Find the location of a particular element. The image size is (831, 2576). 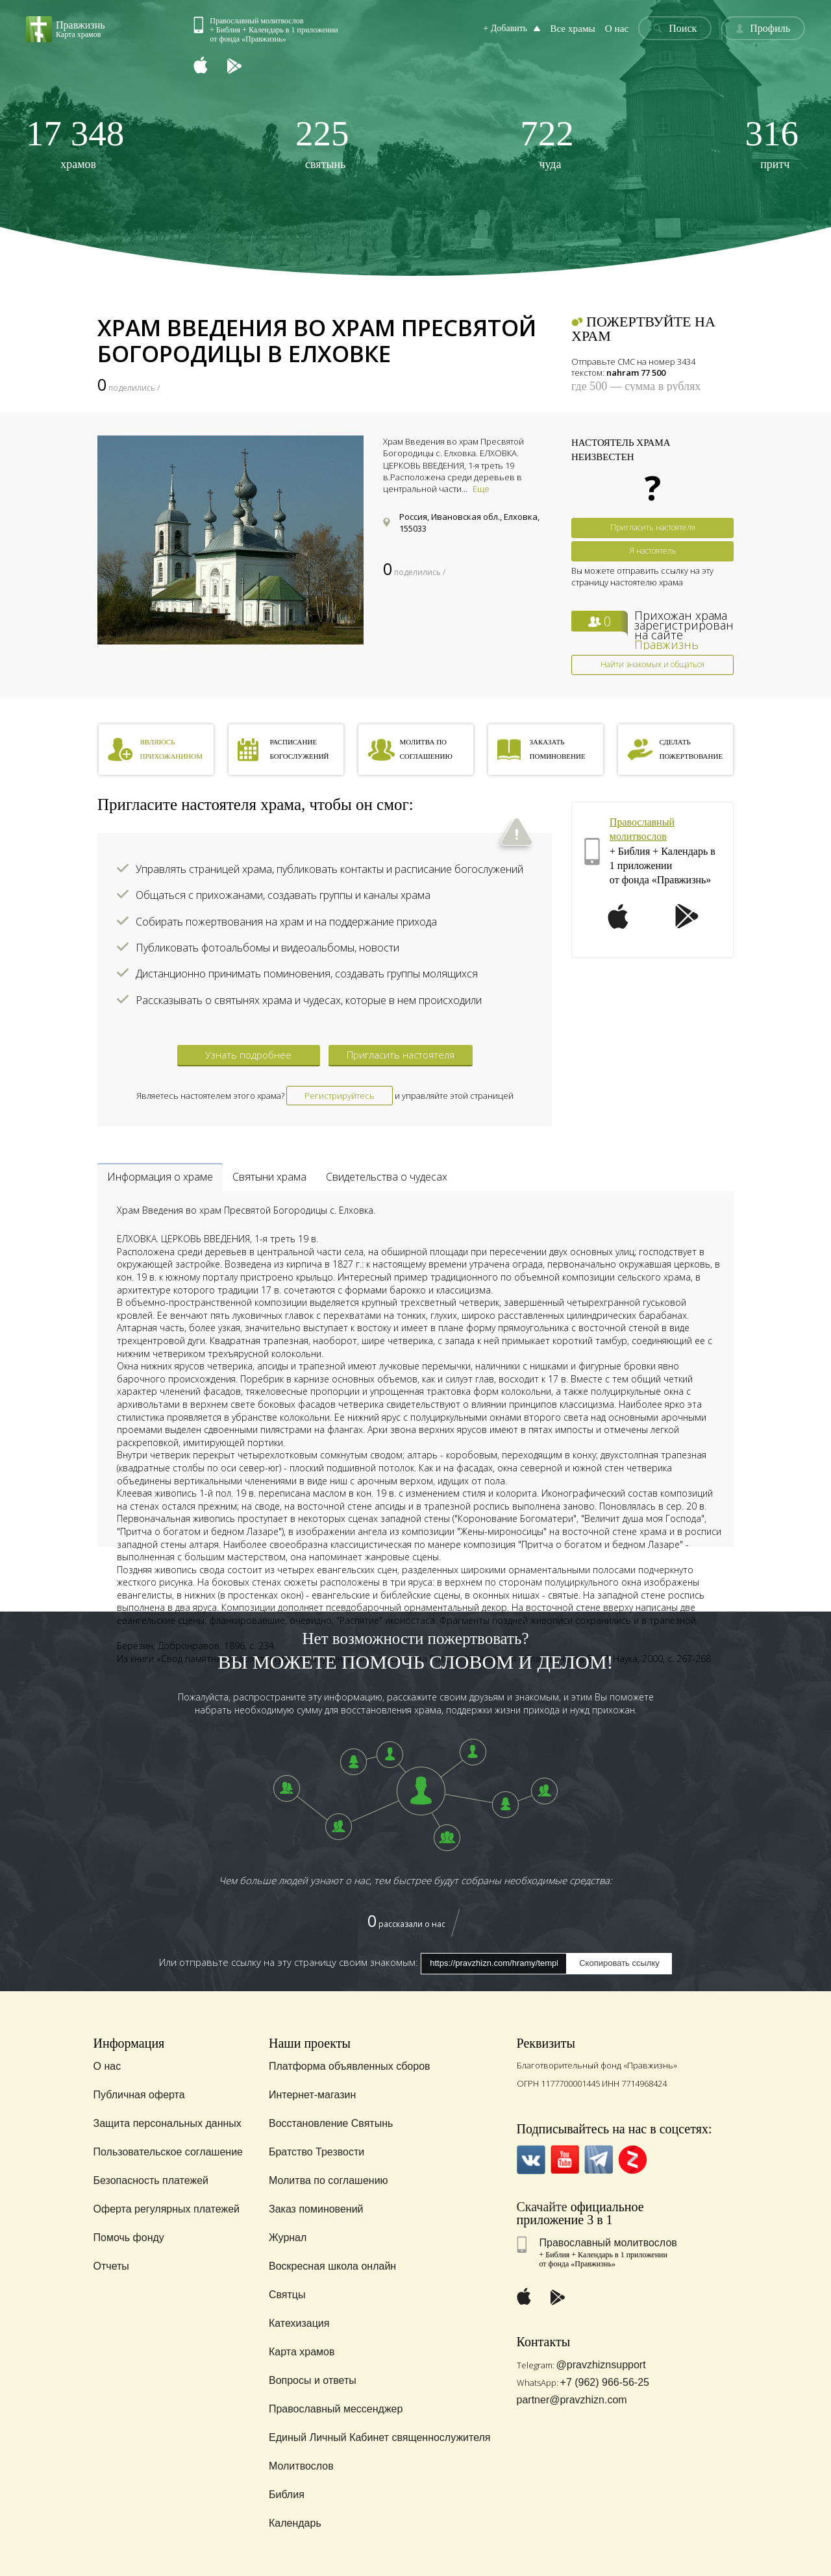

partner@pravzhizn.com is located at coordinates (572, 2399).